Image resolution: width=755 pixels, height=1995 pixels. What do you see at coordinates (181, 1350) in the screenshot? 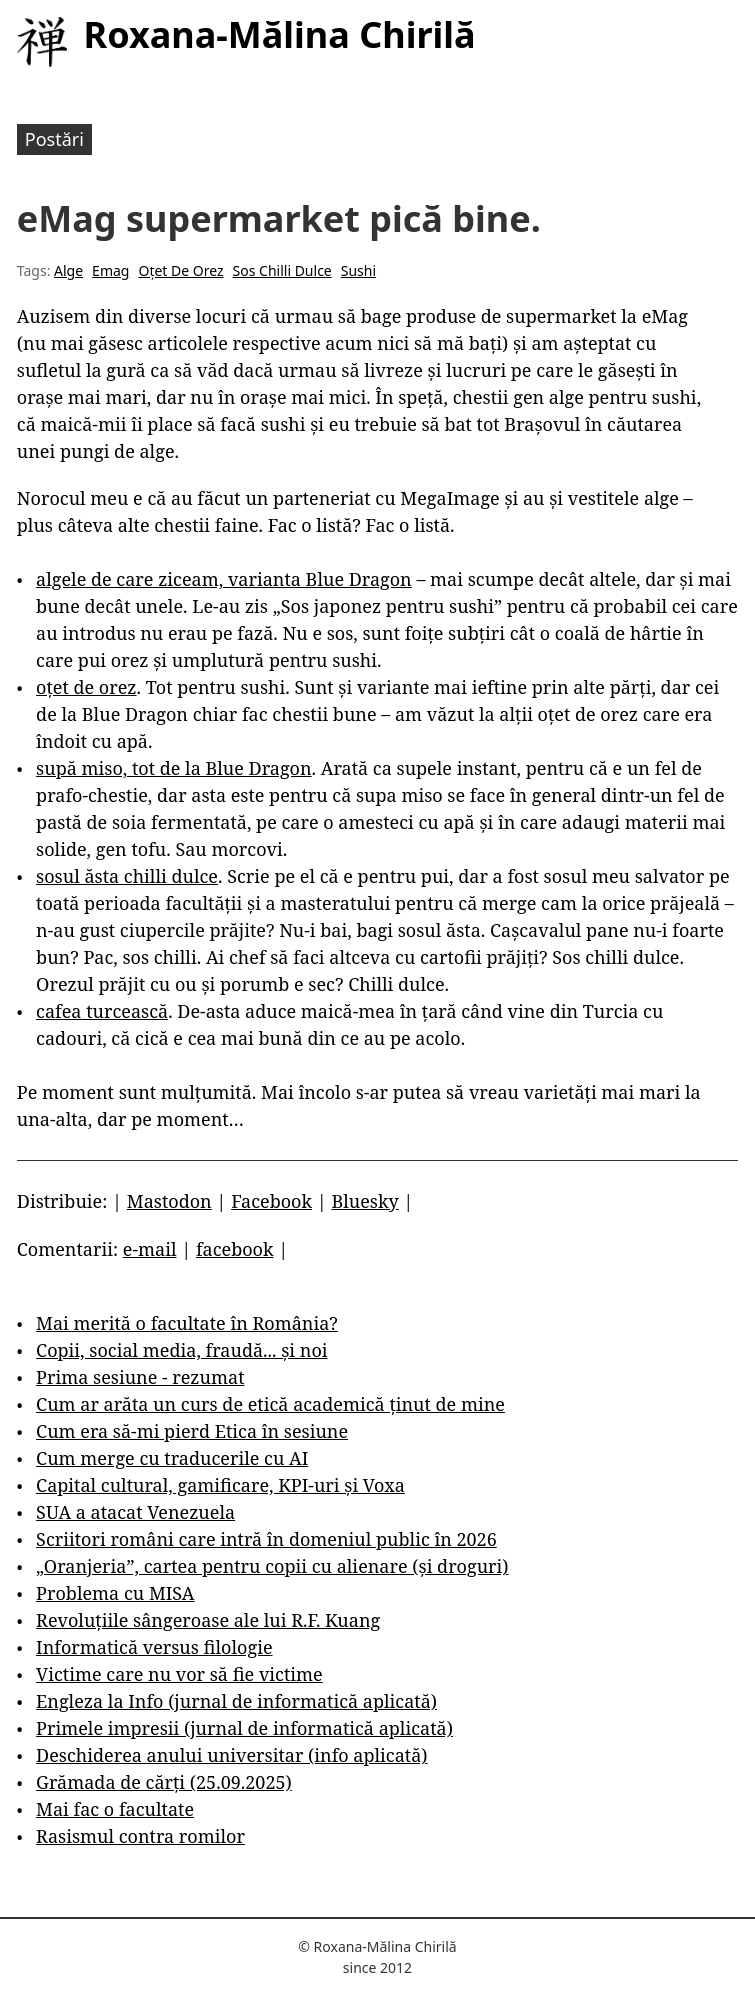
I see `Copii, social media, fraudă... și noi` at bounding box center [181, 1350].